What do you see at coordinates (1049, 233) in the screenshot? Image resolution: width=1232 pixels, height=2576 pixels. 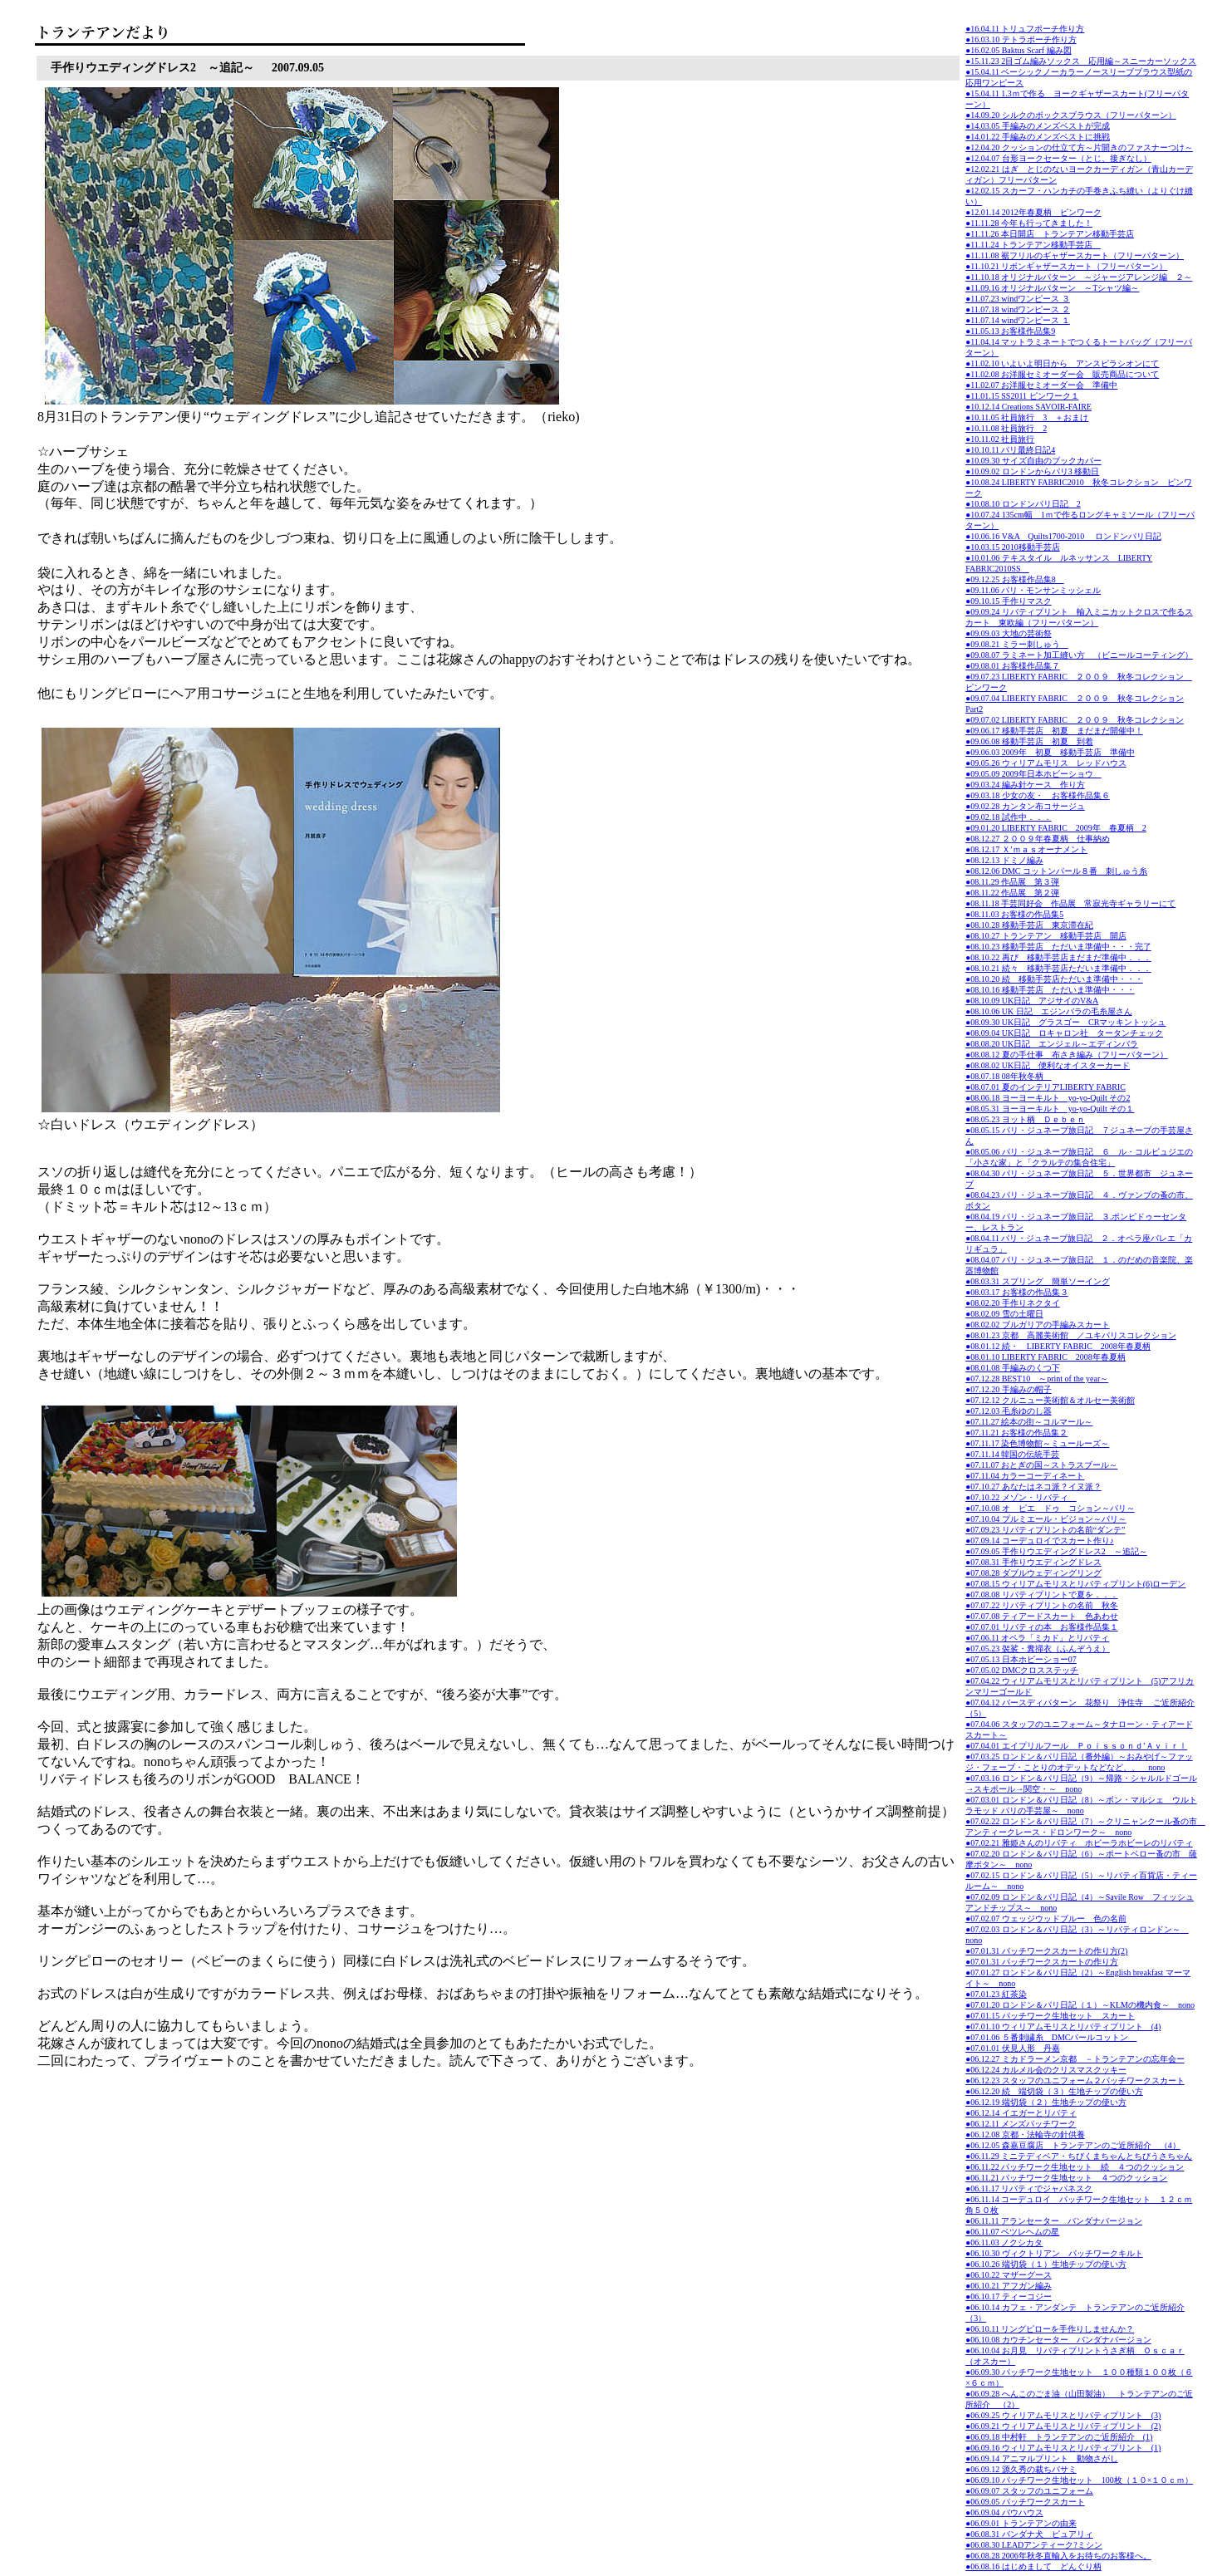 I see `●11.11.26 本日開店 トランテアン移動手芸店` at bounding box center [1049, 233].